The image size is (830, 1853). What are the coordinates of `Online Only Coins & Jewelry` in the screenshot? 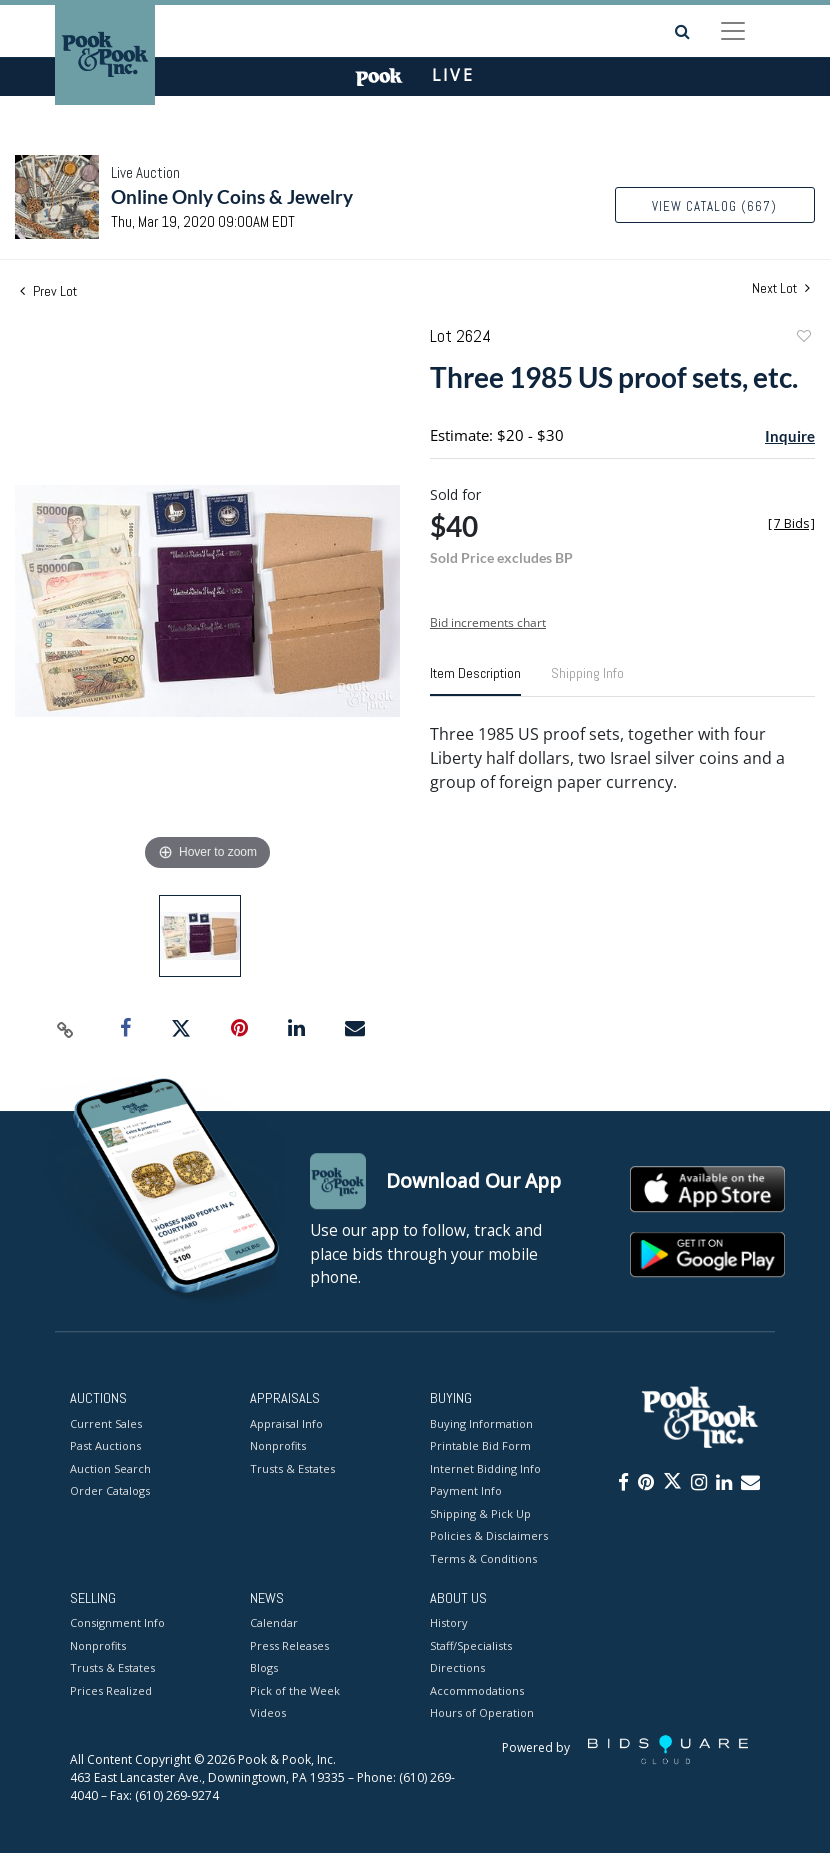 It's located at (232, 196).